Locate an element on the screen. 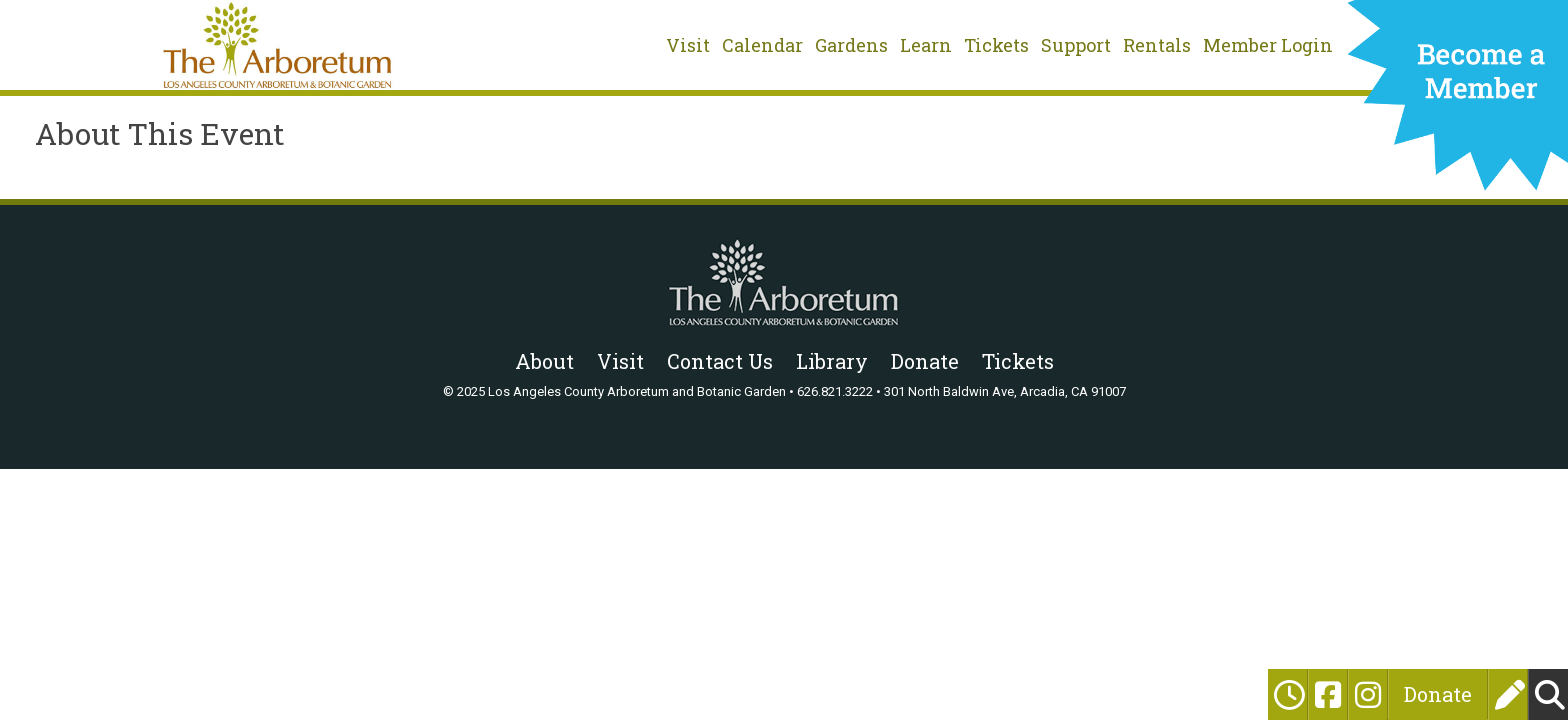 Image resolution: width=1568 pixels, height=720 pixels. Contact Us is located at coordinates (720, 361).